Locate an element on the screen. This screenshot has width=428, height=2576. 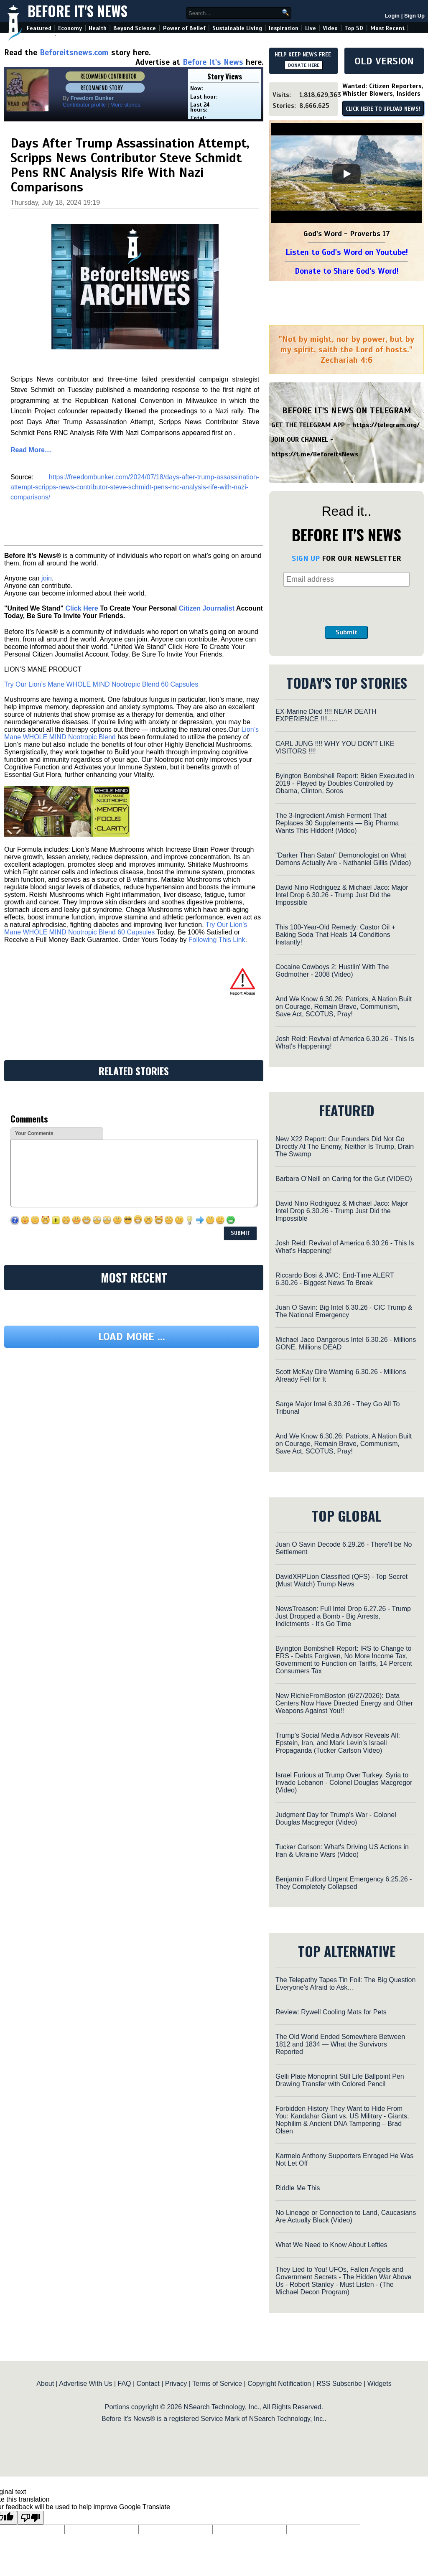
Load more ... is located at coordinates (131, 1337).